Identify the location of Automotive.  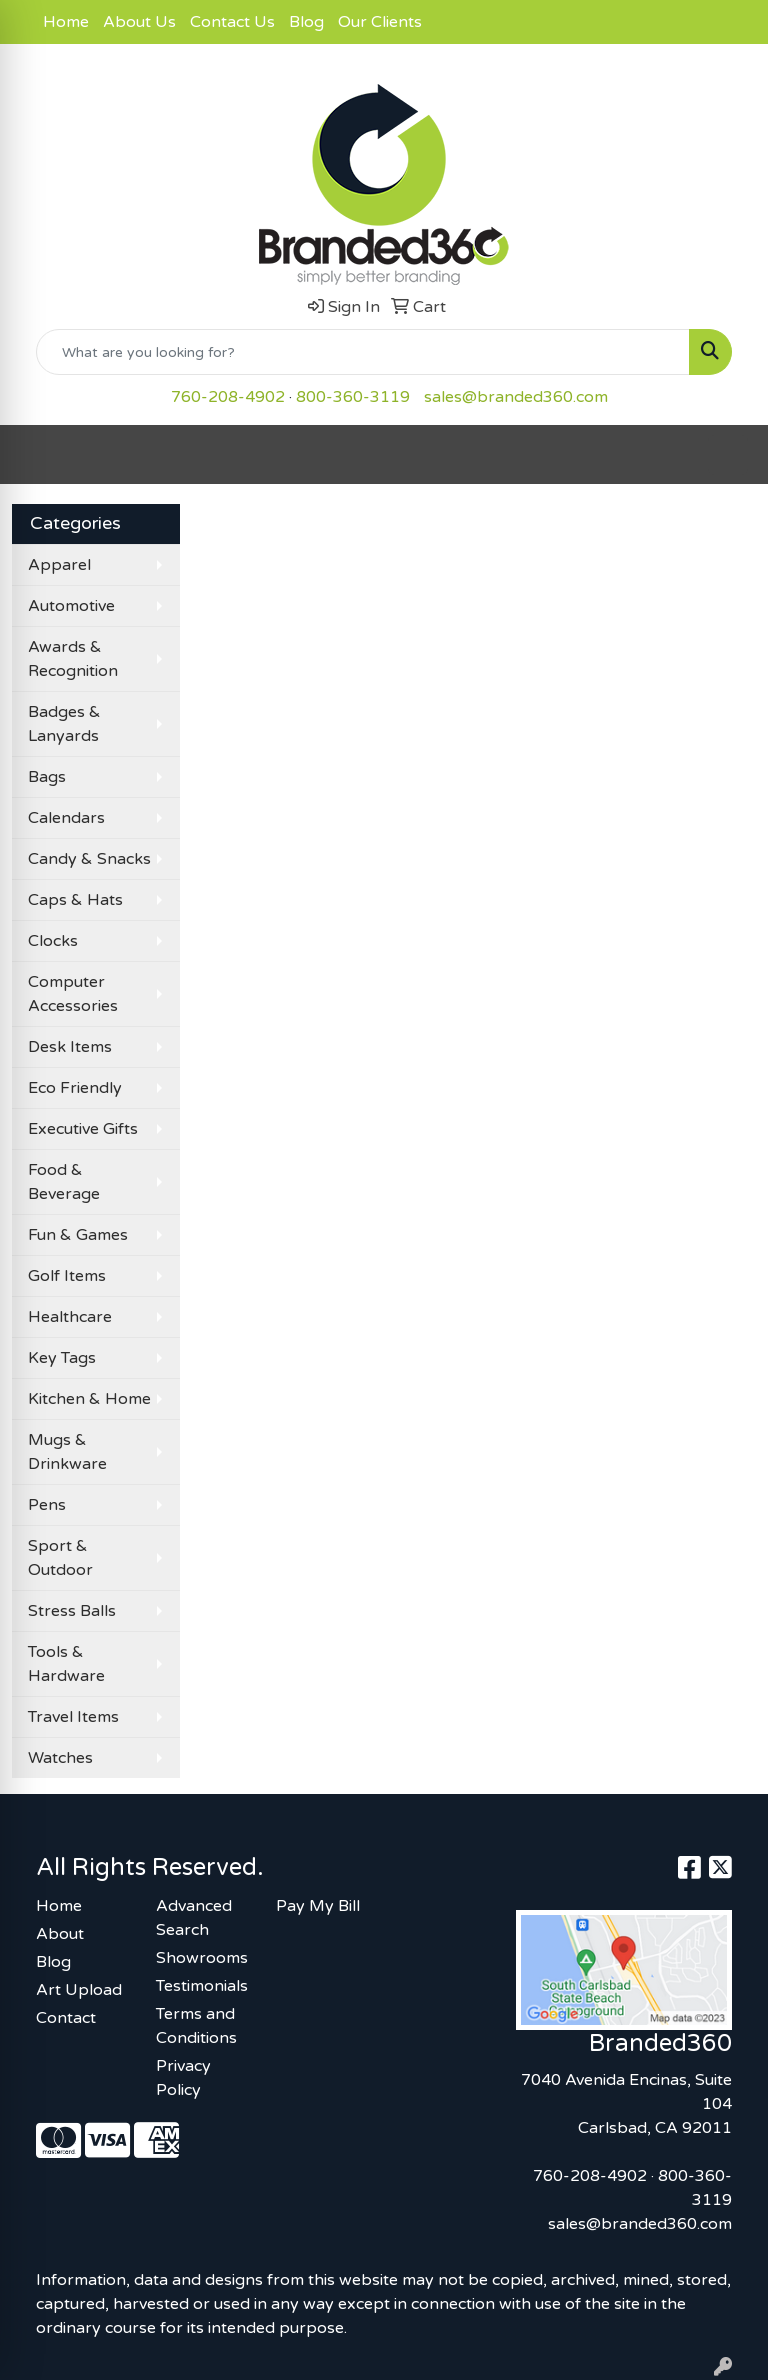
(71, 606).